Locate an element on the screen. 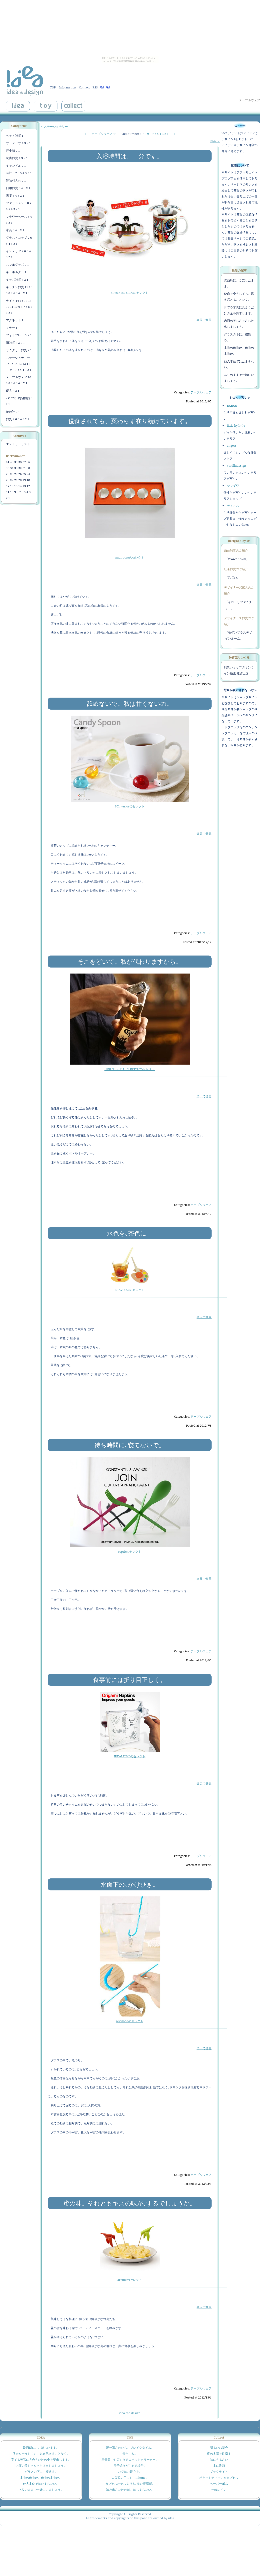 The height and width of the screenshot is (2576, 260). RAIRAI is located at coordinates (232, 405).